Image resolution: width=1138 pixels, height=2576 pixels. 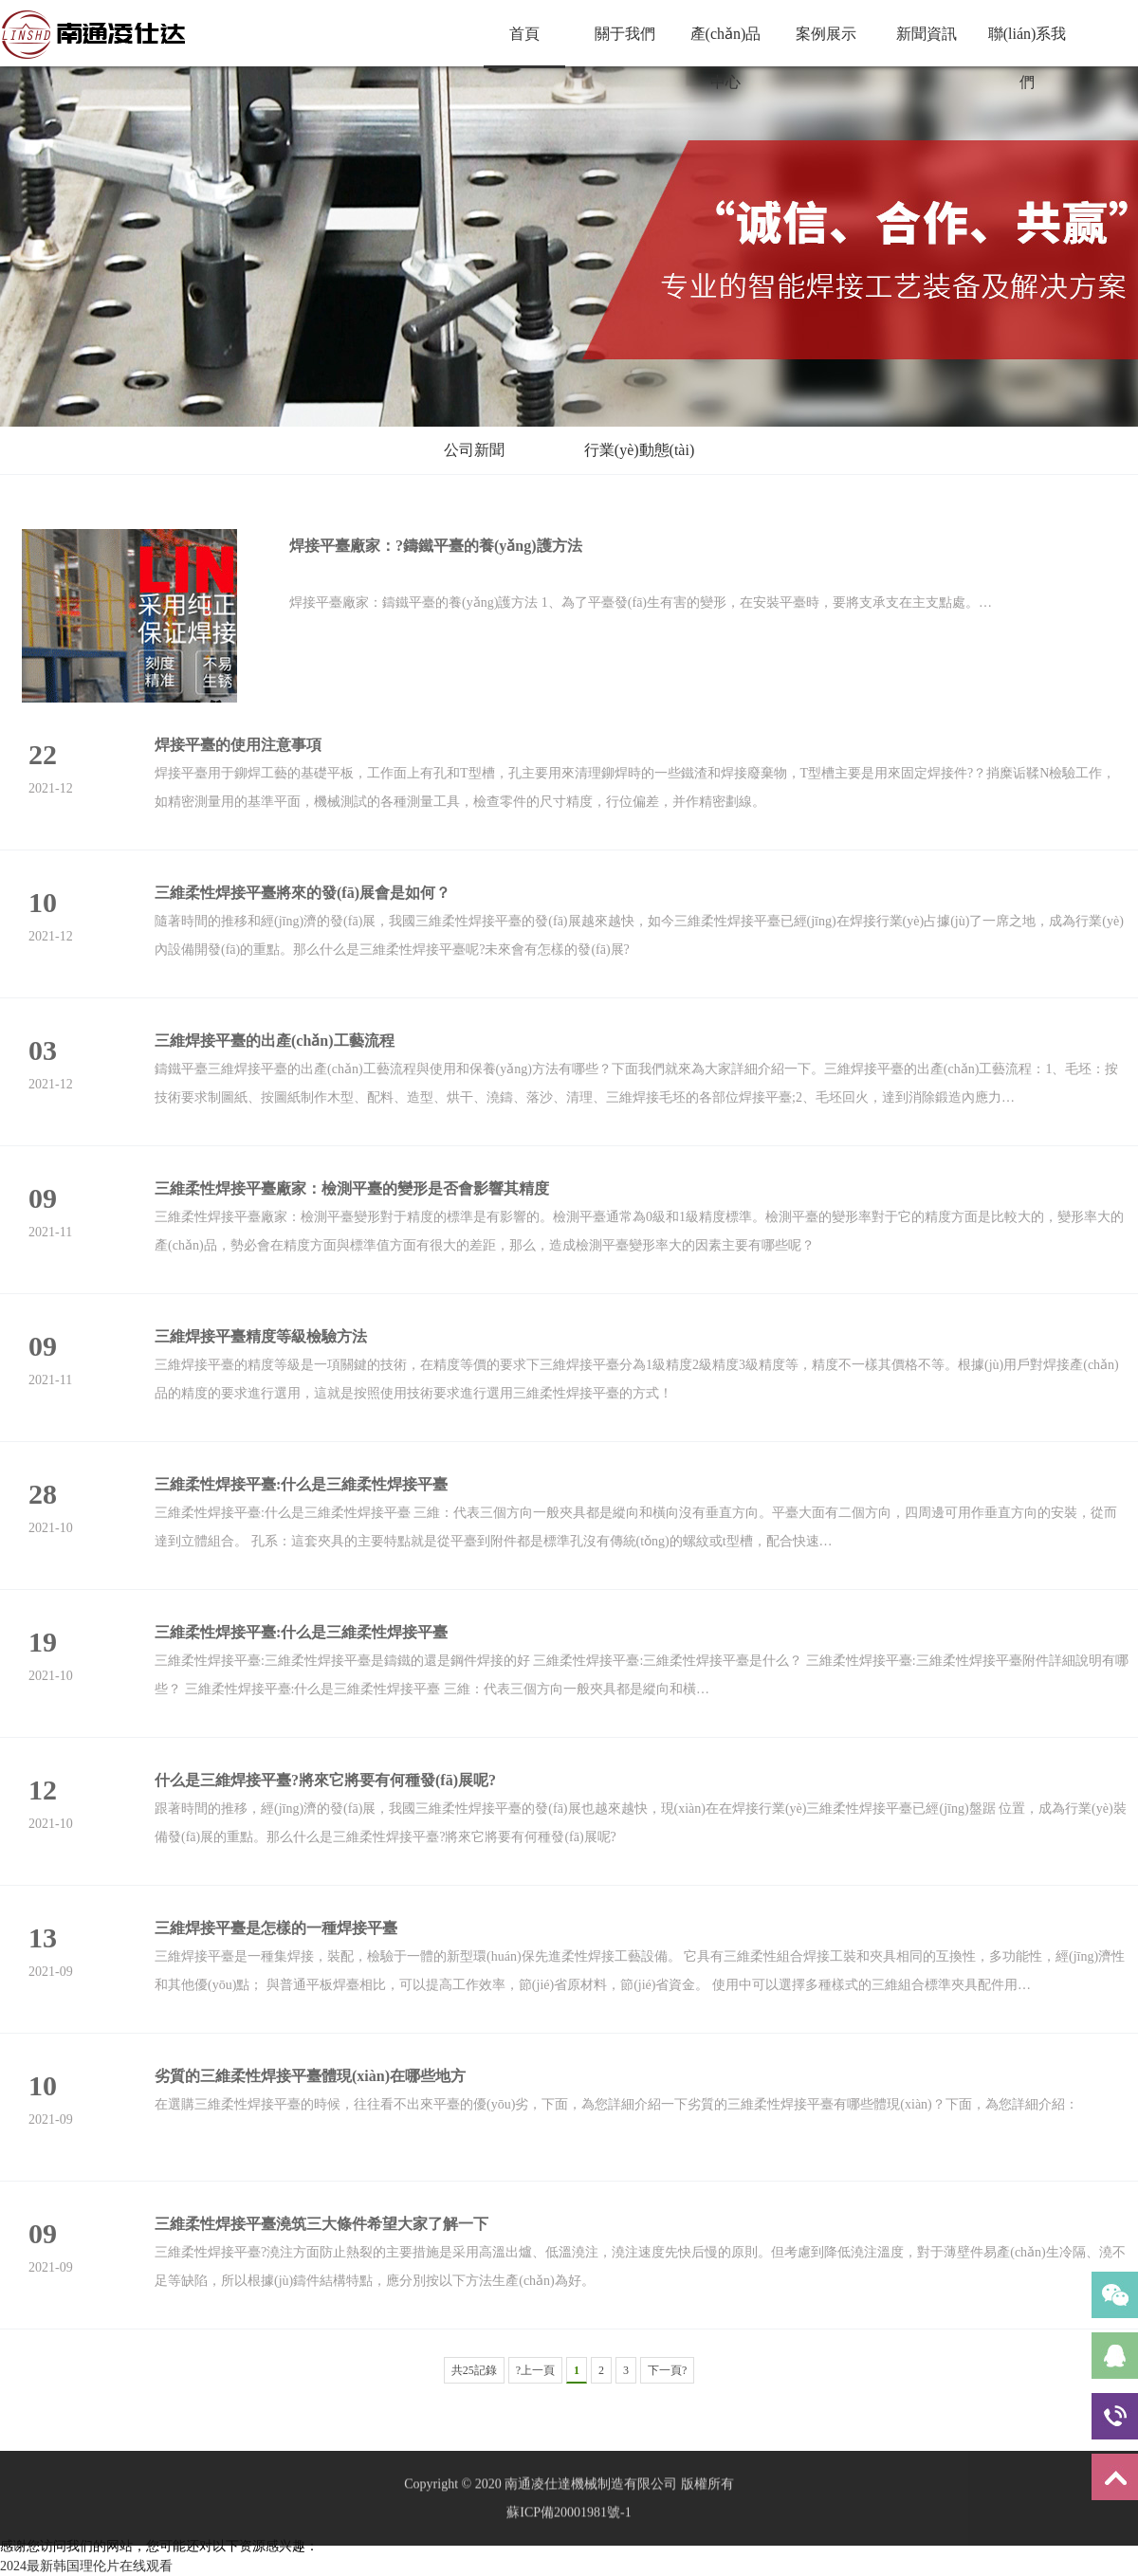 I want to click on 行業(yè)動態(tài), so click(x=639, y=450).